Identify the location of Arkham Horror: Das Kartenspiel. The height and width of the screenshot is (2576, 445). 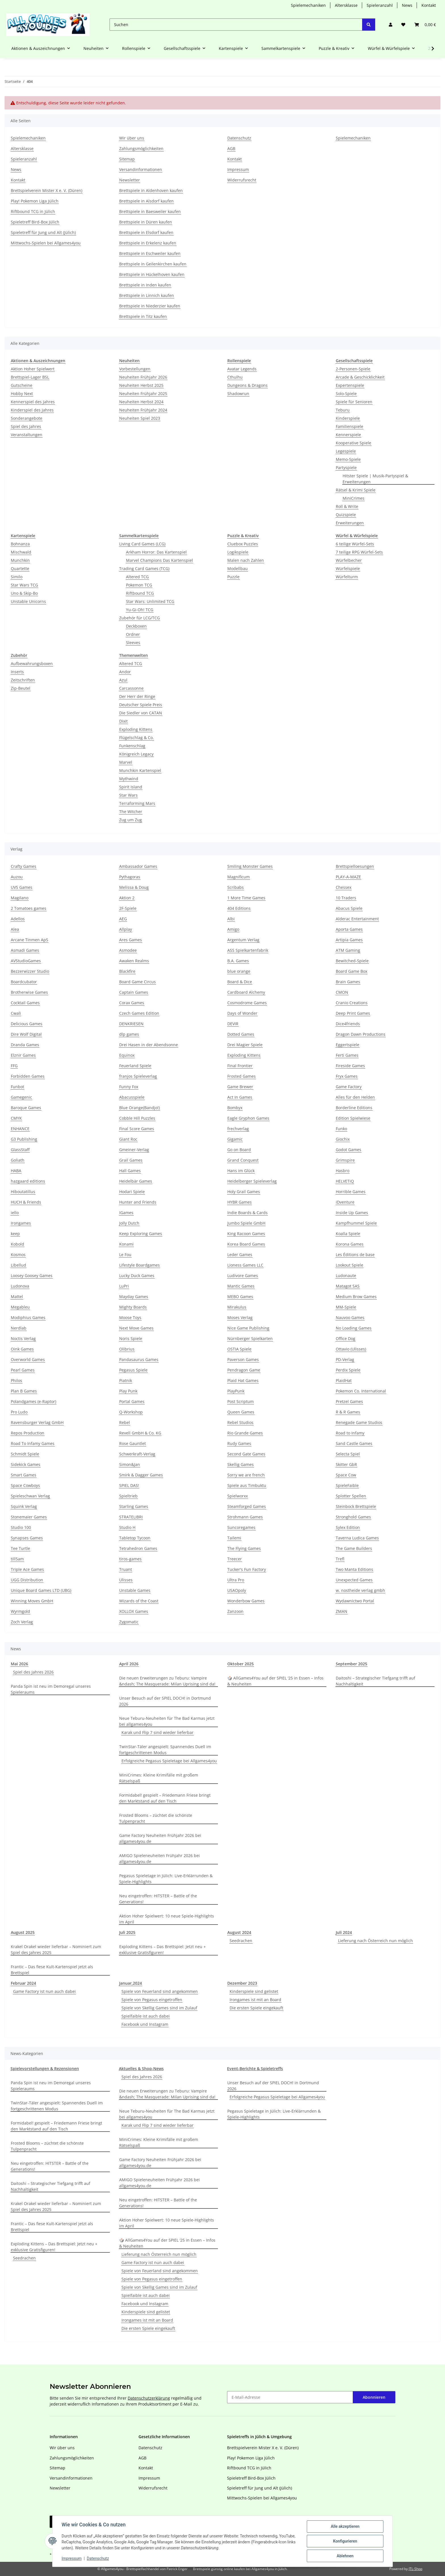
(156, 552).